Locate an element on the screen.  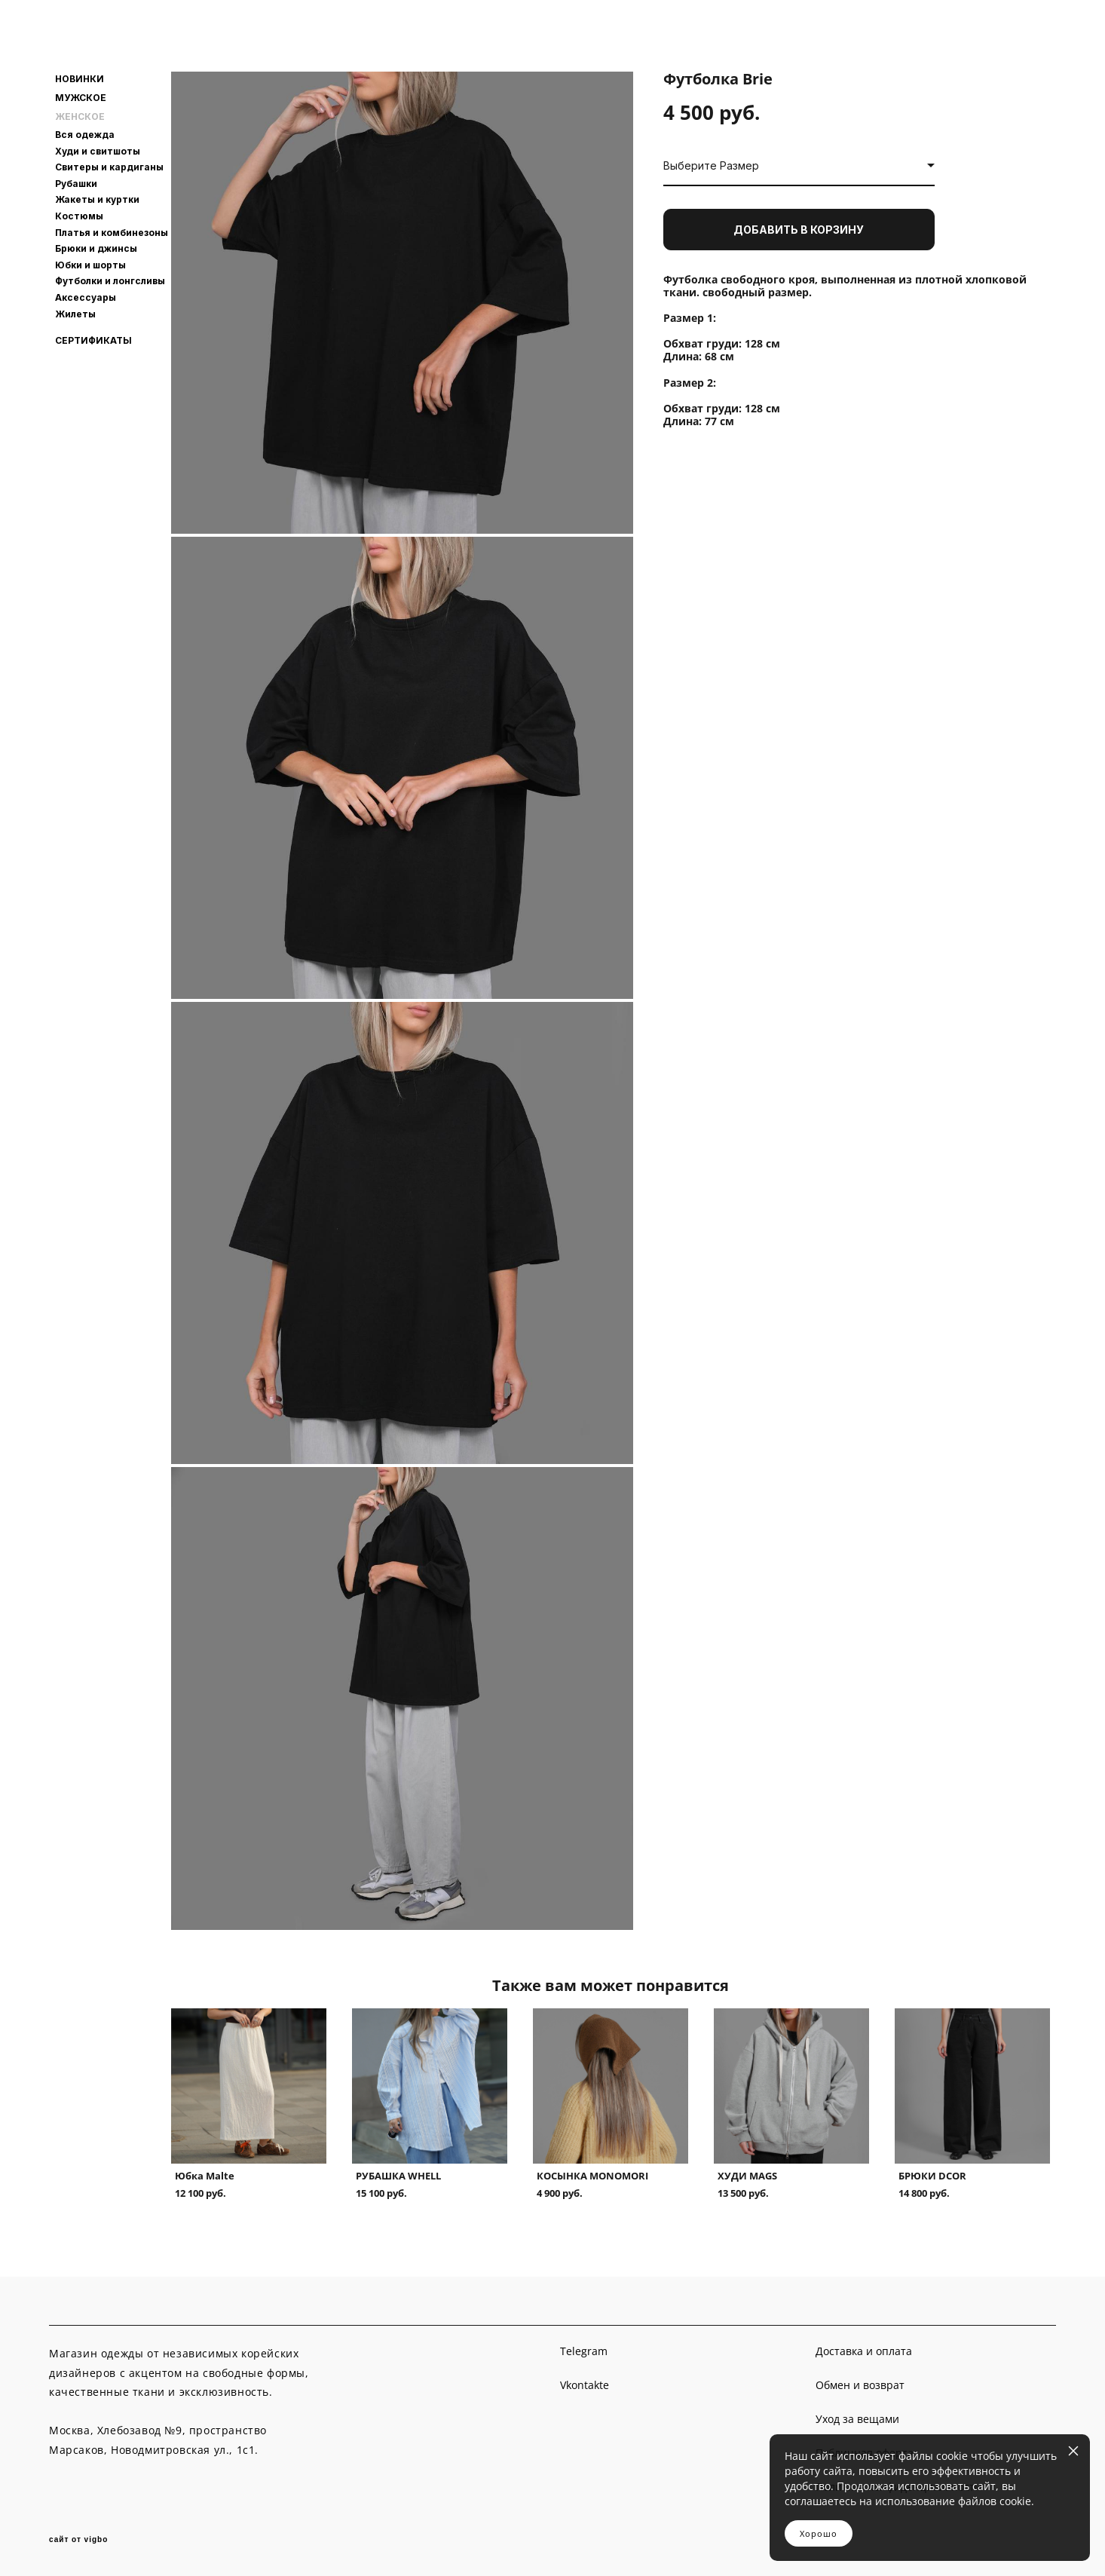
сайт от vigbo is located at coordinates (78, 2540).